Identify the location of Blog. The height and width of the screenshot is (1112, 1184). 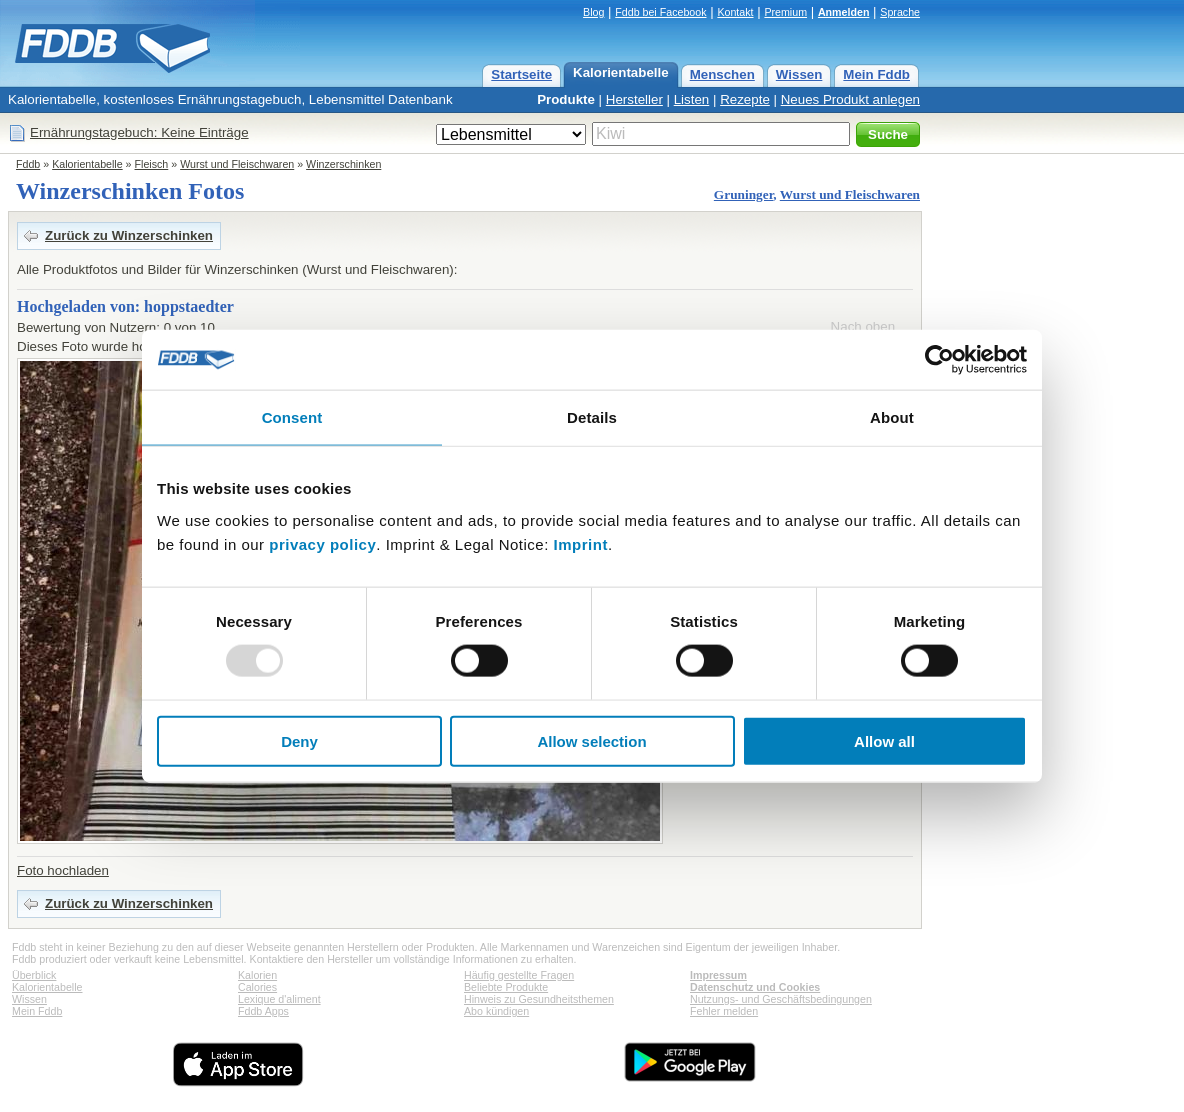
(593, 12).